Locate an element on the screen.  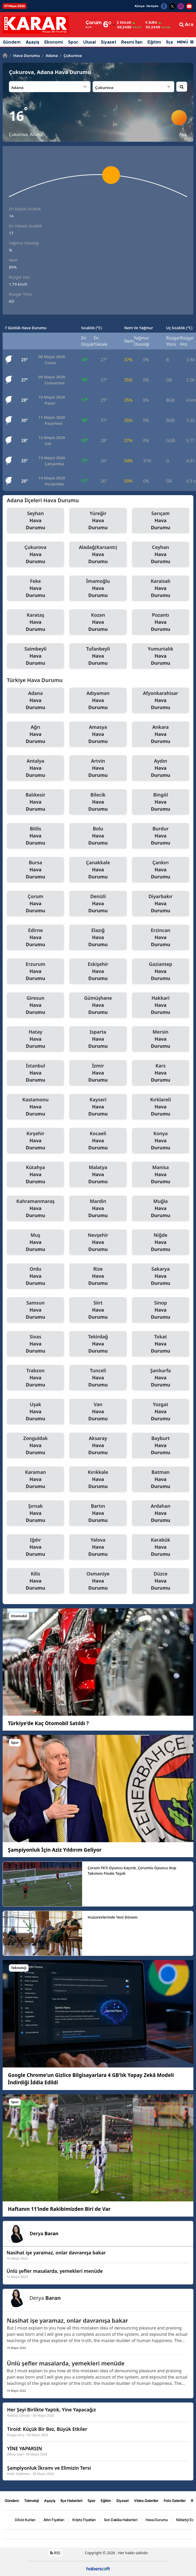
Tokat is located at coordinates (160, 1343).